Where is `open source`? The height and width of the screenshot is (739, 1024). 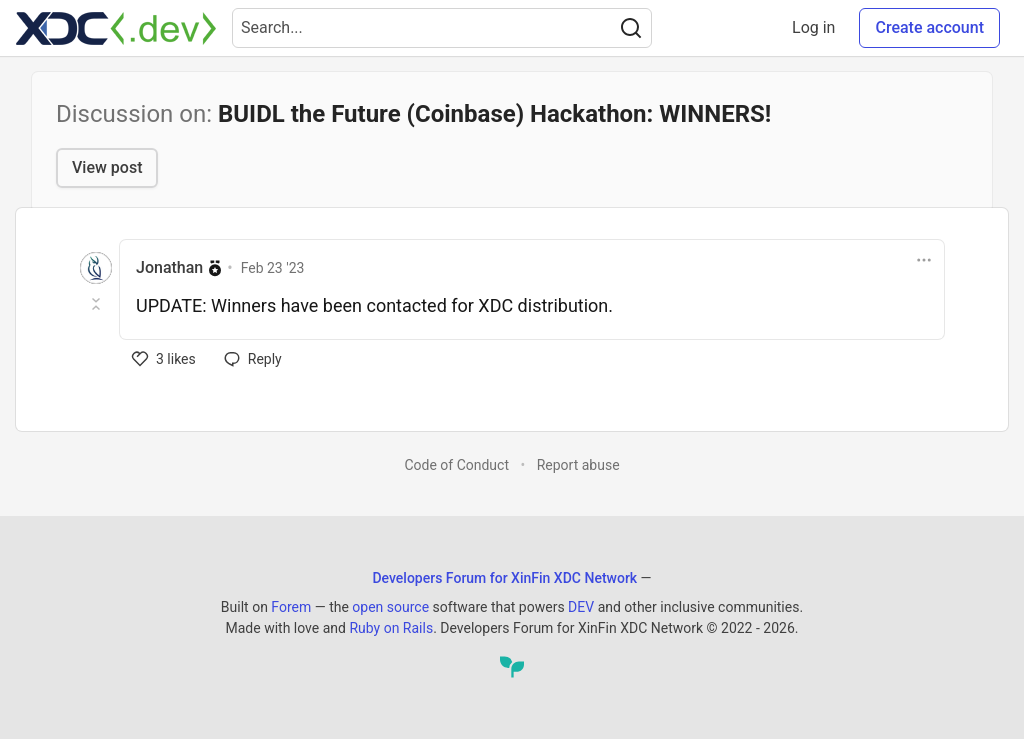
open source is located at coordinates (390, 607).